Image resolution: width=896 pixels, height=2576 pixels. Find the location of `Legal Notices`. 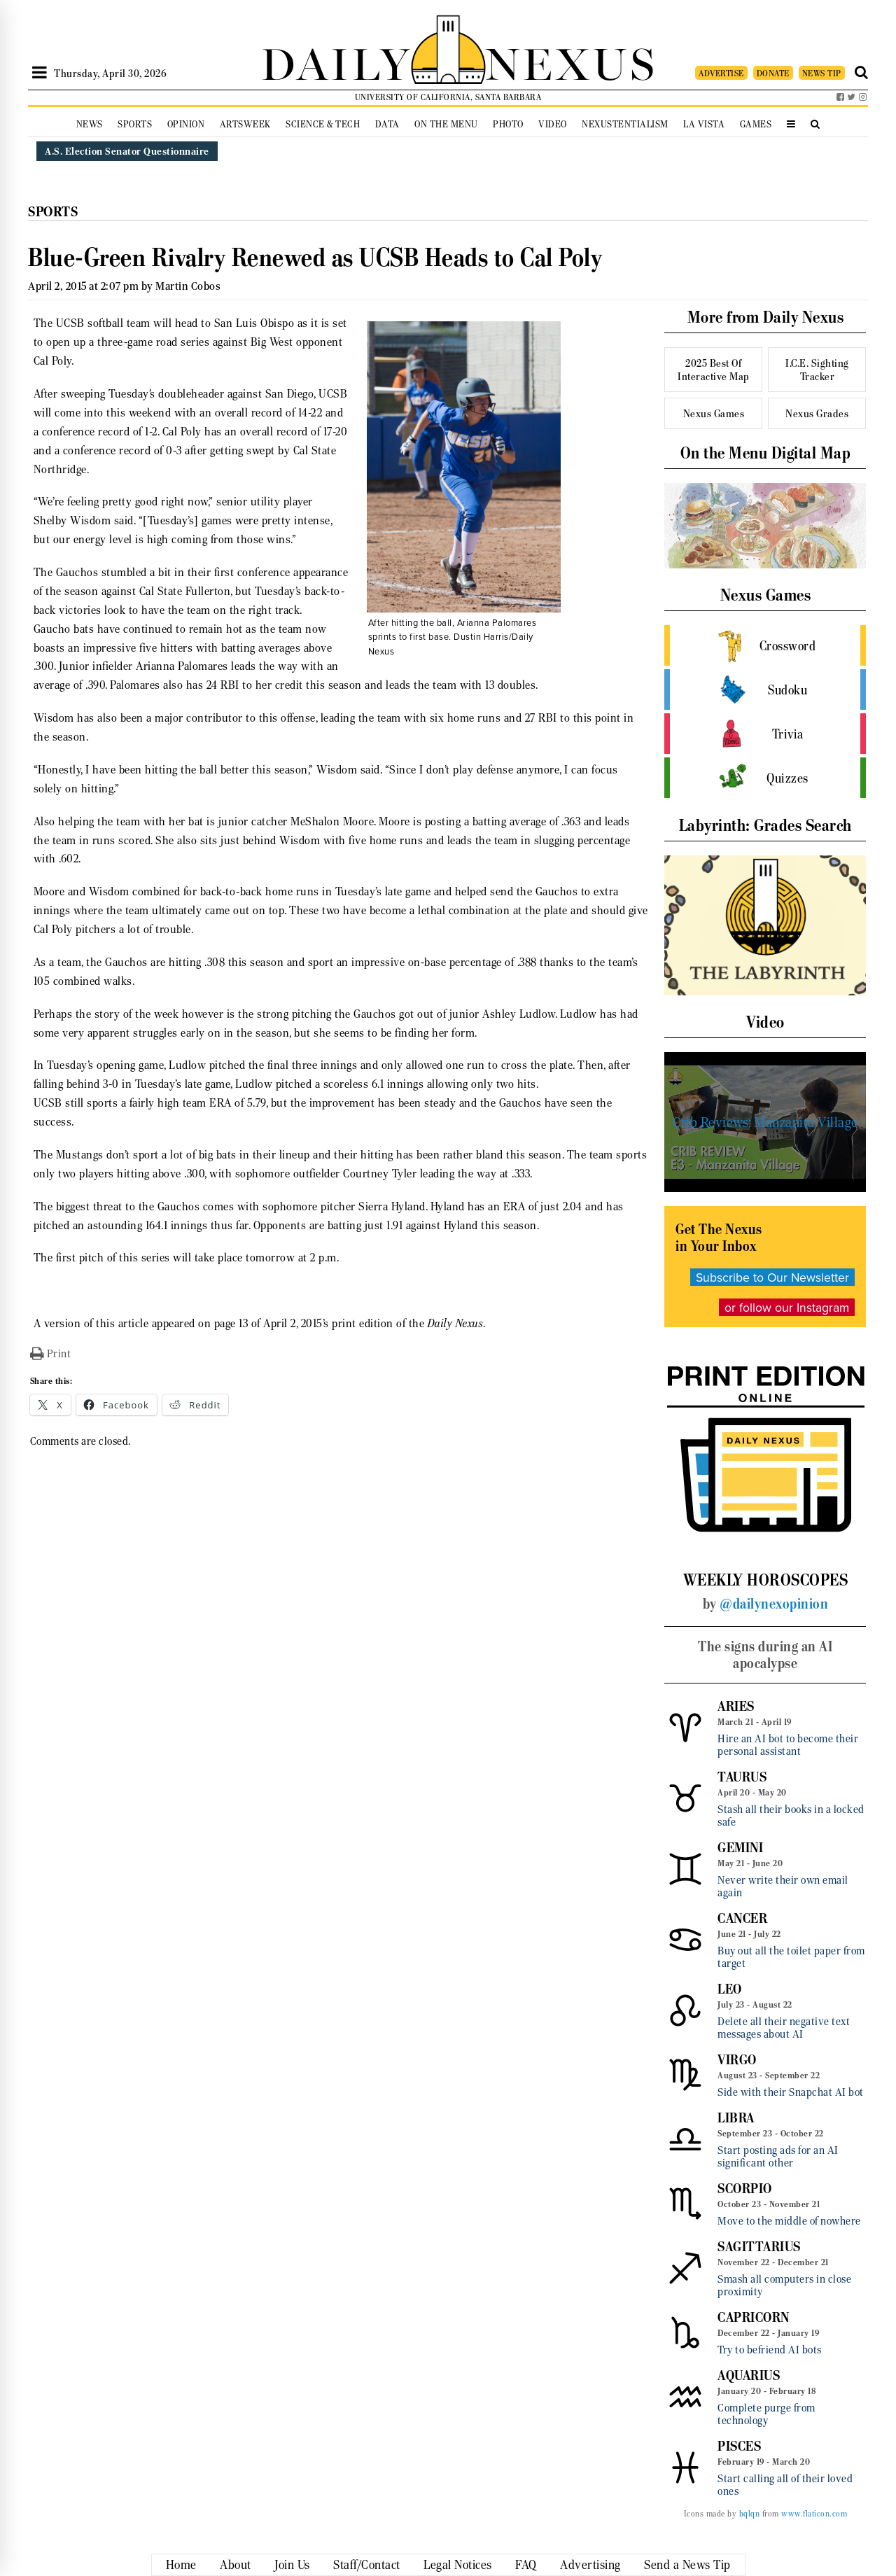

Legal Notices is located at coordinates (458, 2565).